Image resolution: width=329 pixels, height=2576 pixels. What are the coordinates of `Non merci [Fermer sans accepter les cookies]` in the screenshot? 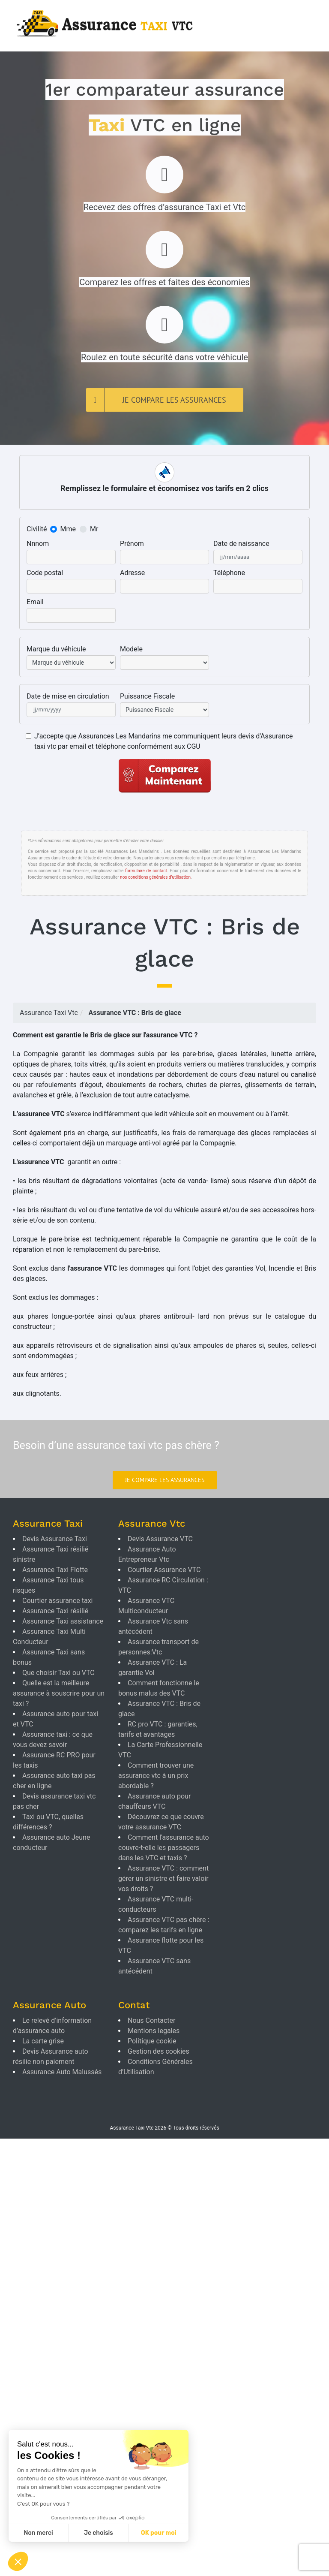 It's located at (38, 2533).